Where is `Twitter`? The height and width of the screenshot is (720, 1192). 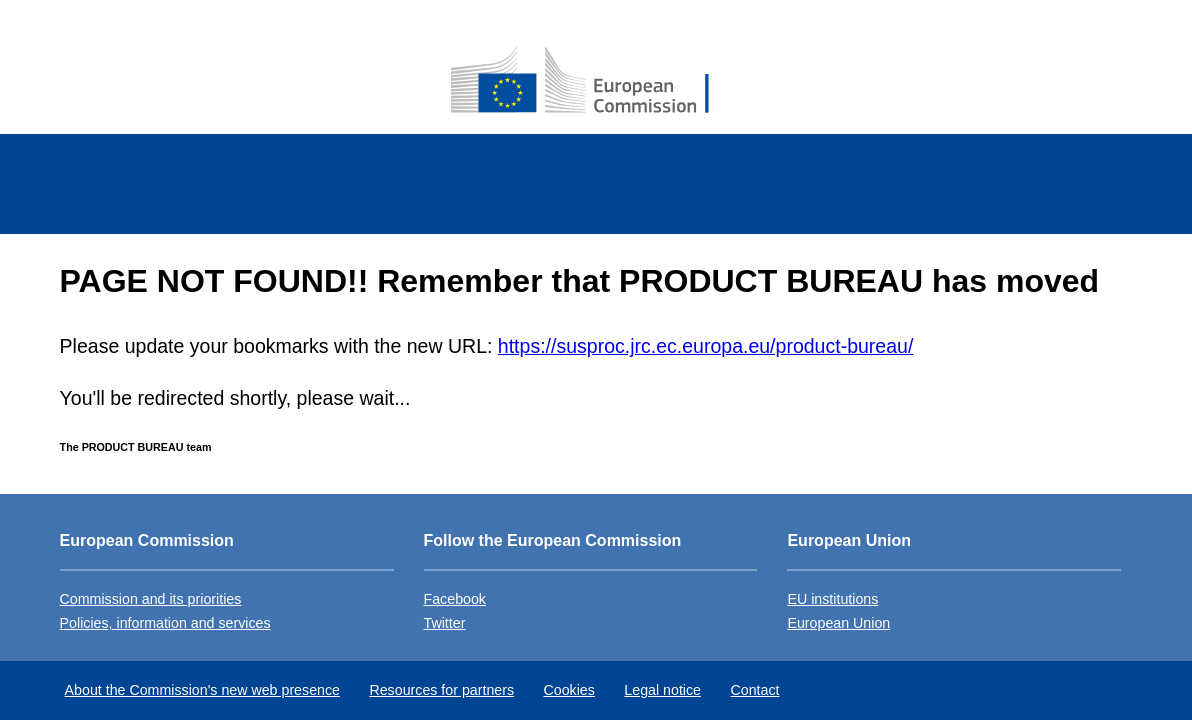
Twitter is located at coordinates (445, 623).